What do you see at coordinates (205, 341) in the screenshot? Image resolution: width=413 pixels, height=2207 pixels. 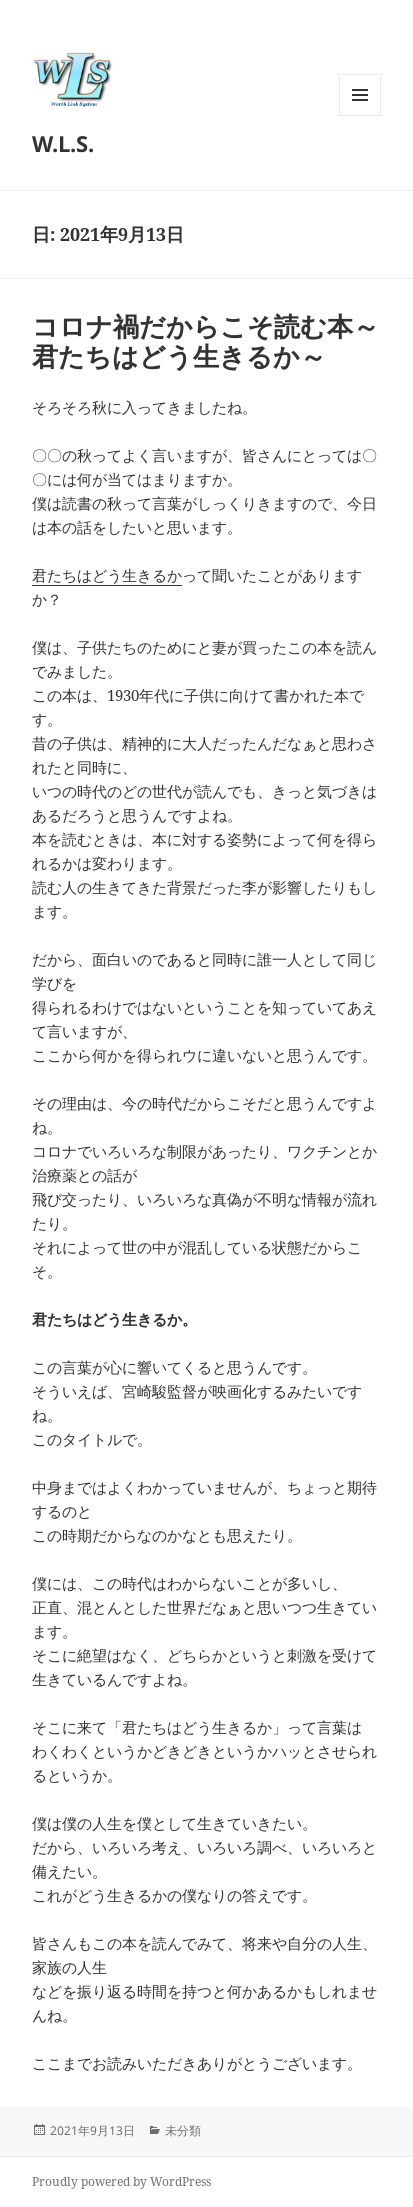 I see `コロナ禍だからこそ読む本～君たちはどう生きるか～` at bounding box center [205, 341].